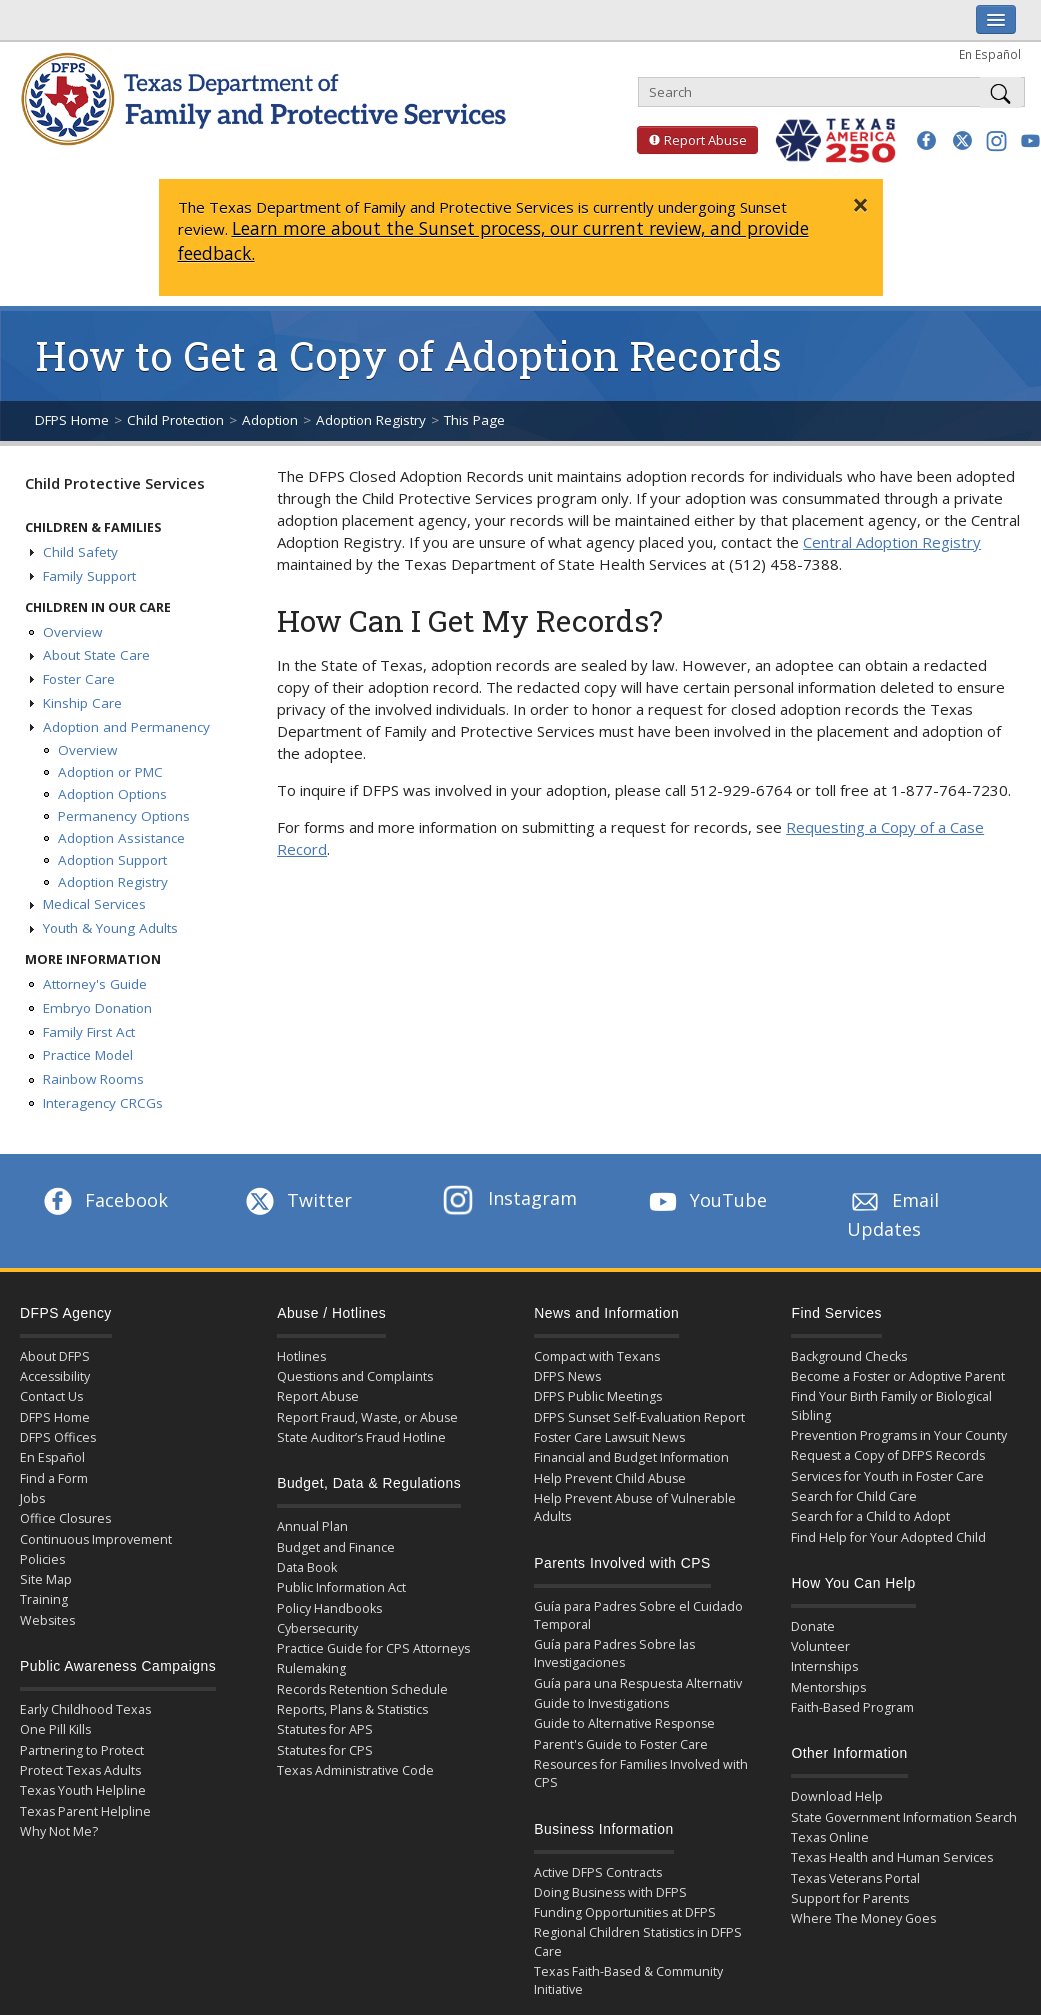 The image size is (1041, 2015). I want to click on Internships, so click(824, 1666).